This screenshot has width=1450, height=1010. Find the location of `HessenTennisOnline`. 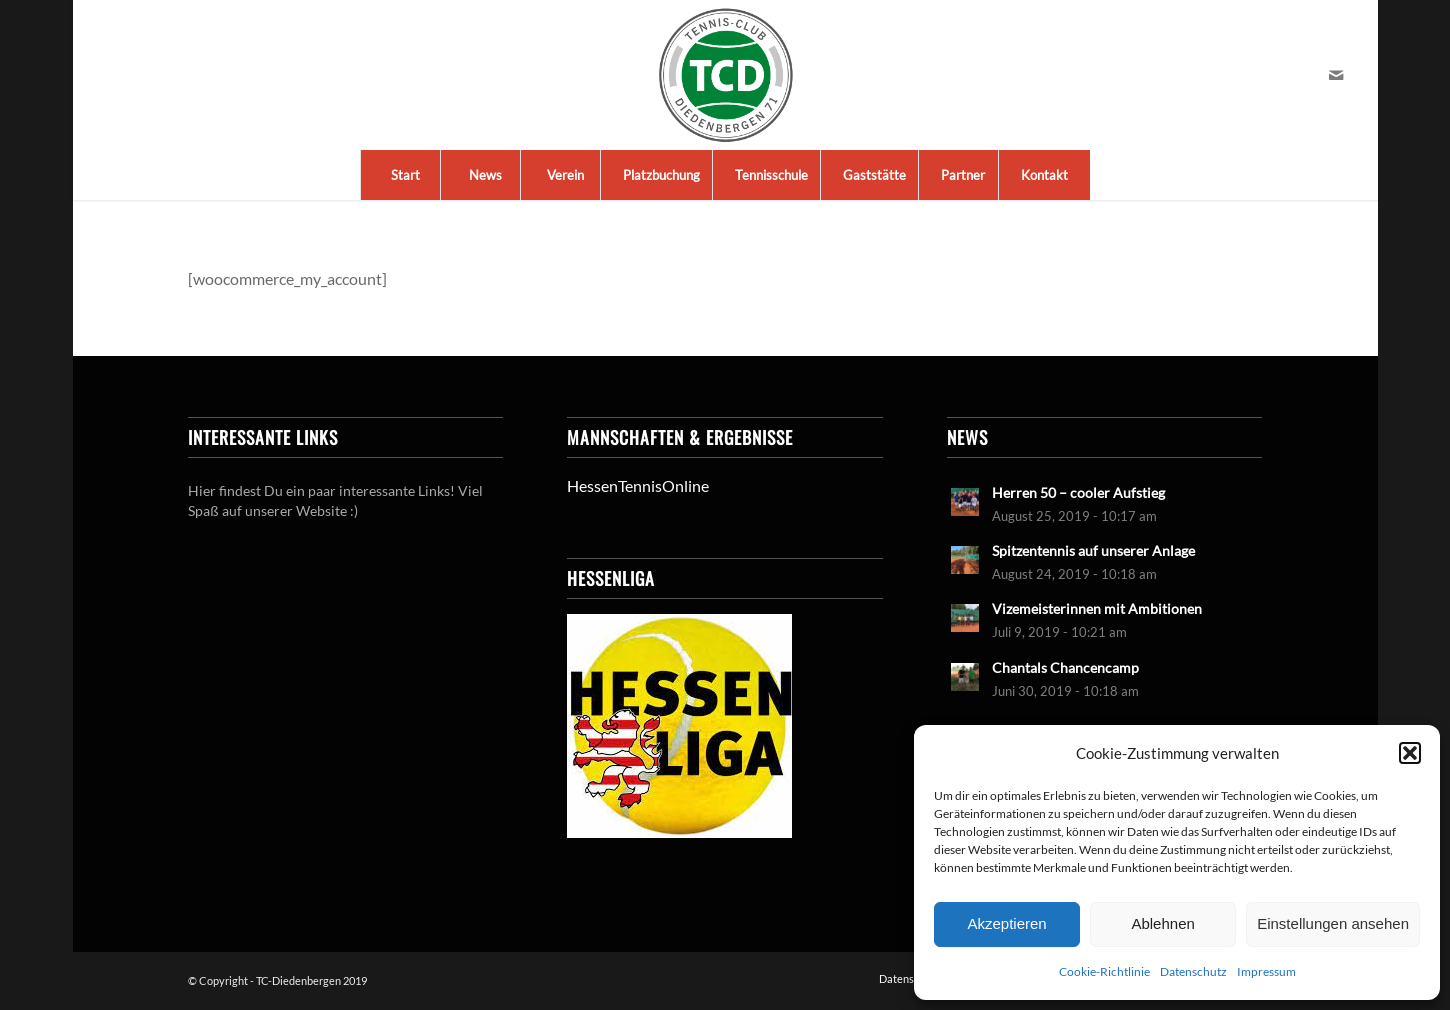

HessenTennisOnline is located at coordinates (638, 485).